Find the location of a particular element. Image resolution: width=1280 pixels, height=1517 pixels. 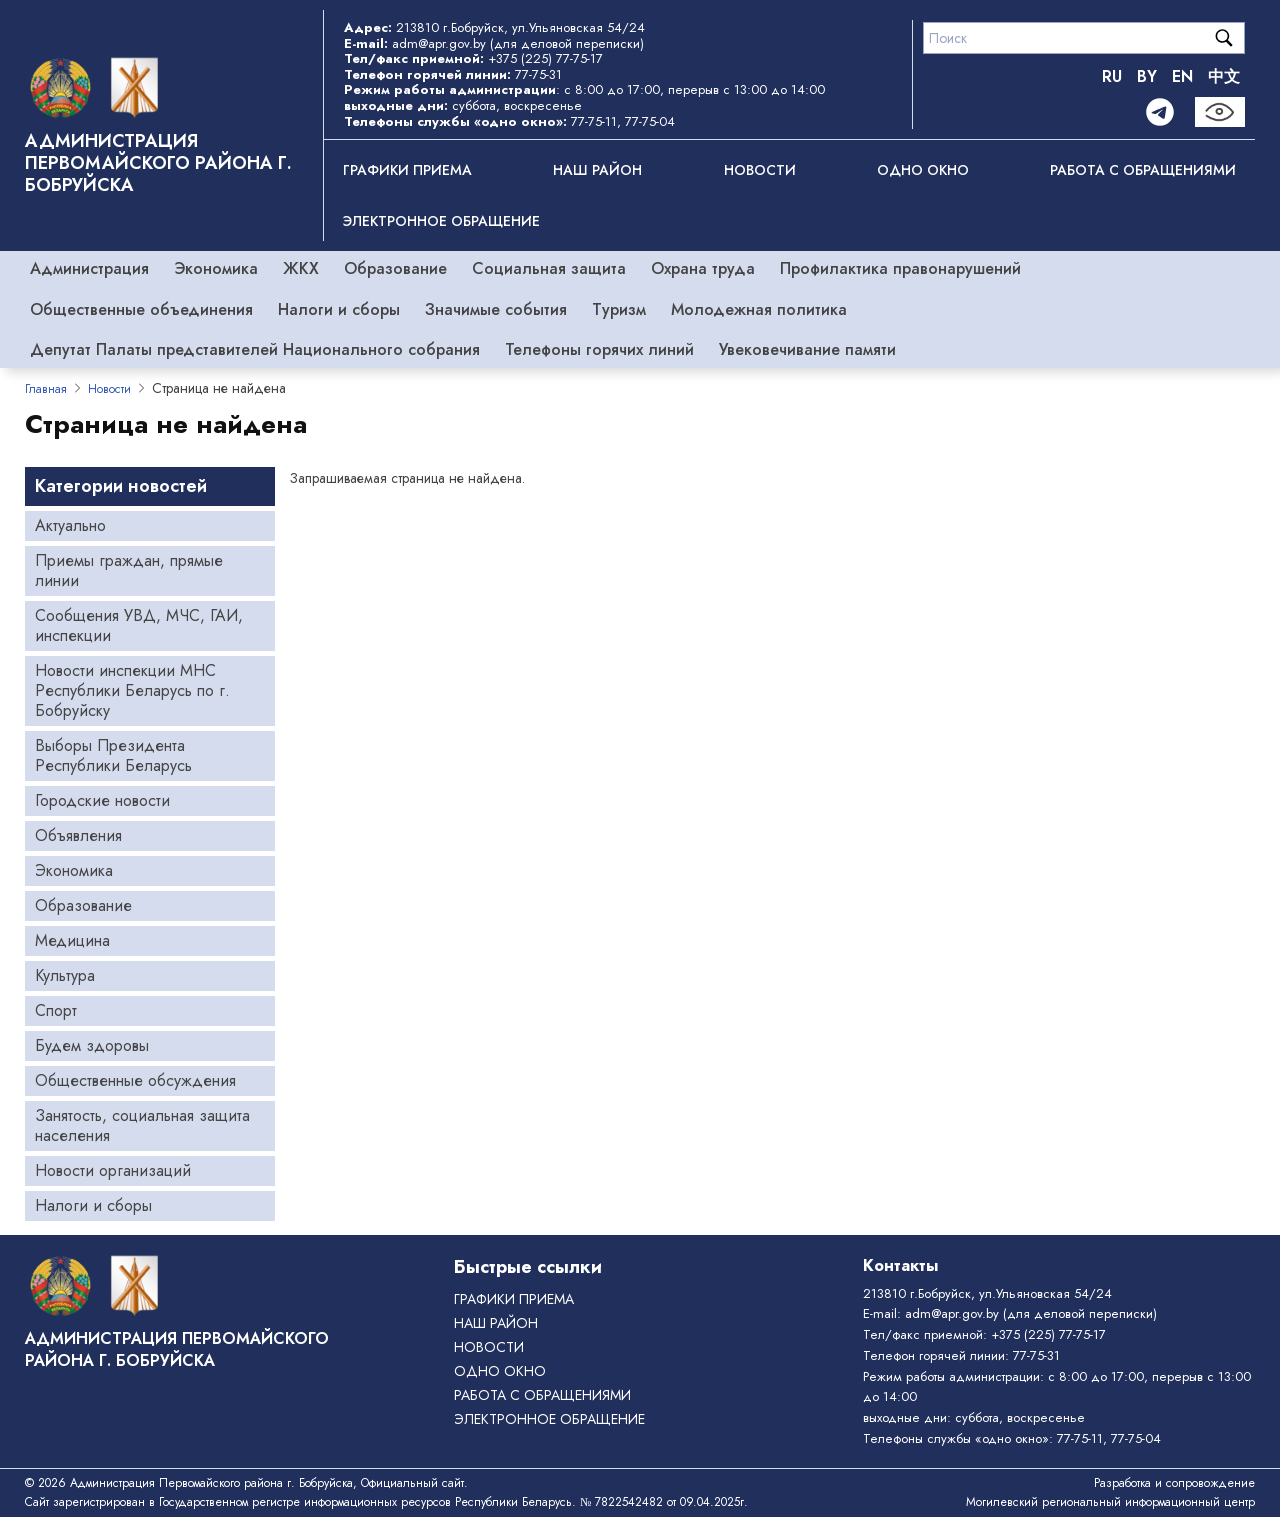

Выборы Президента Республики Беларусь is located at coordinates (113, 755).